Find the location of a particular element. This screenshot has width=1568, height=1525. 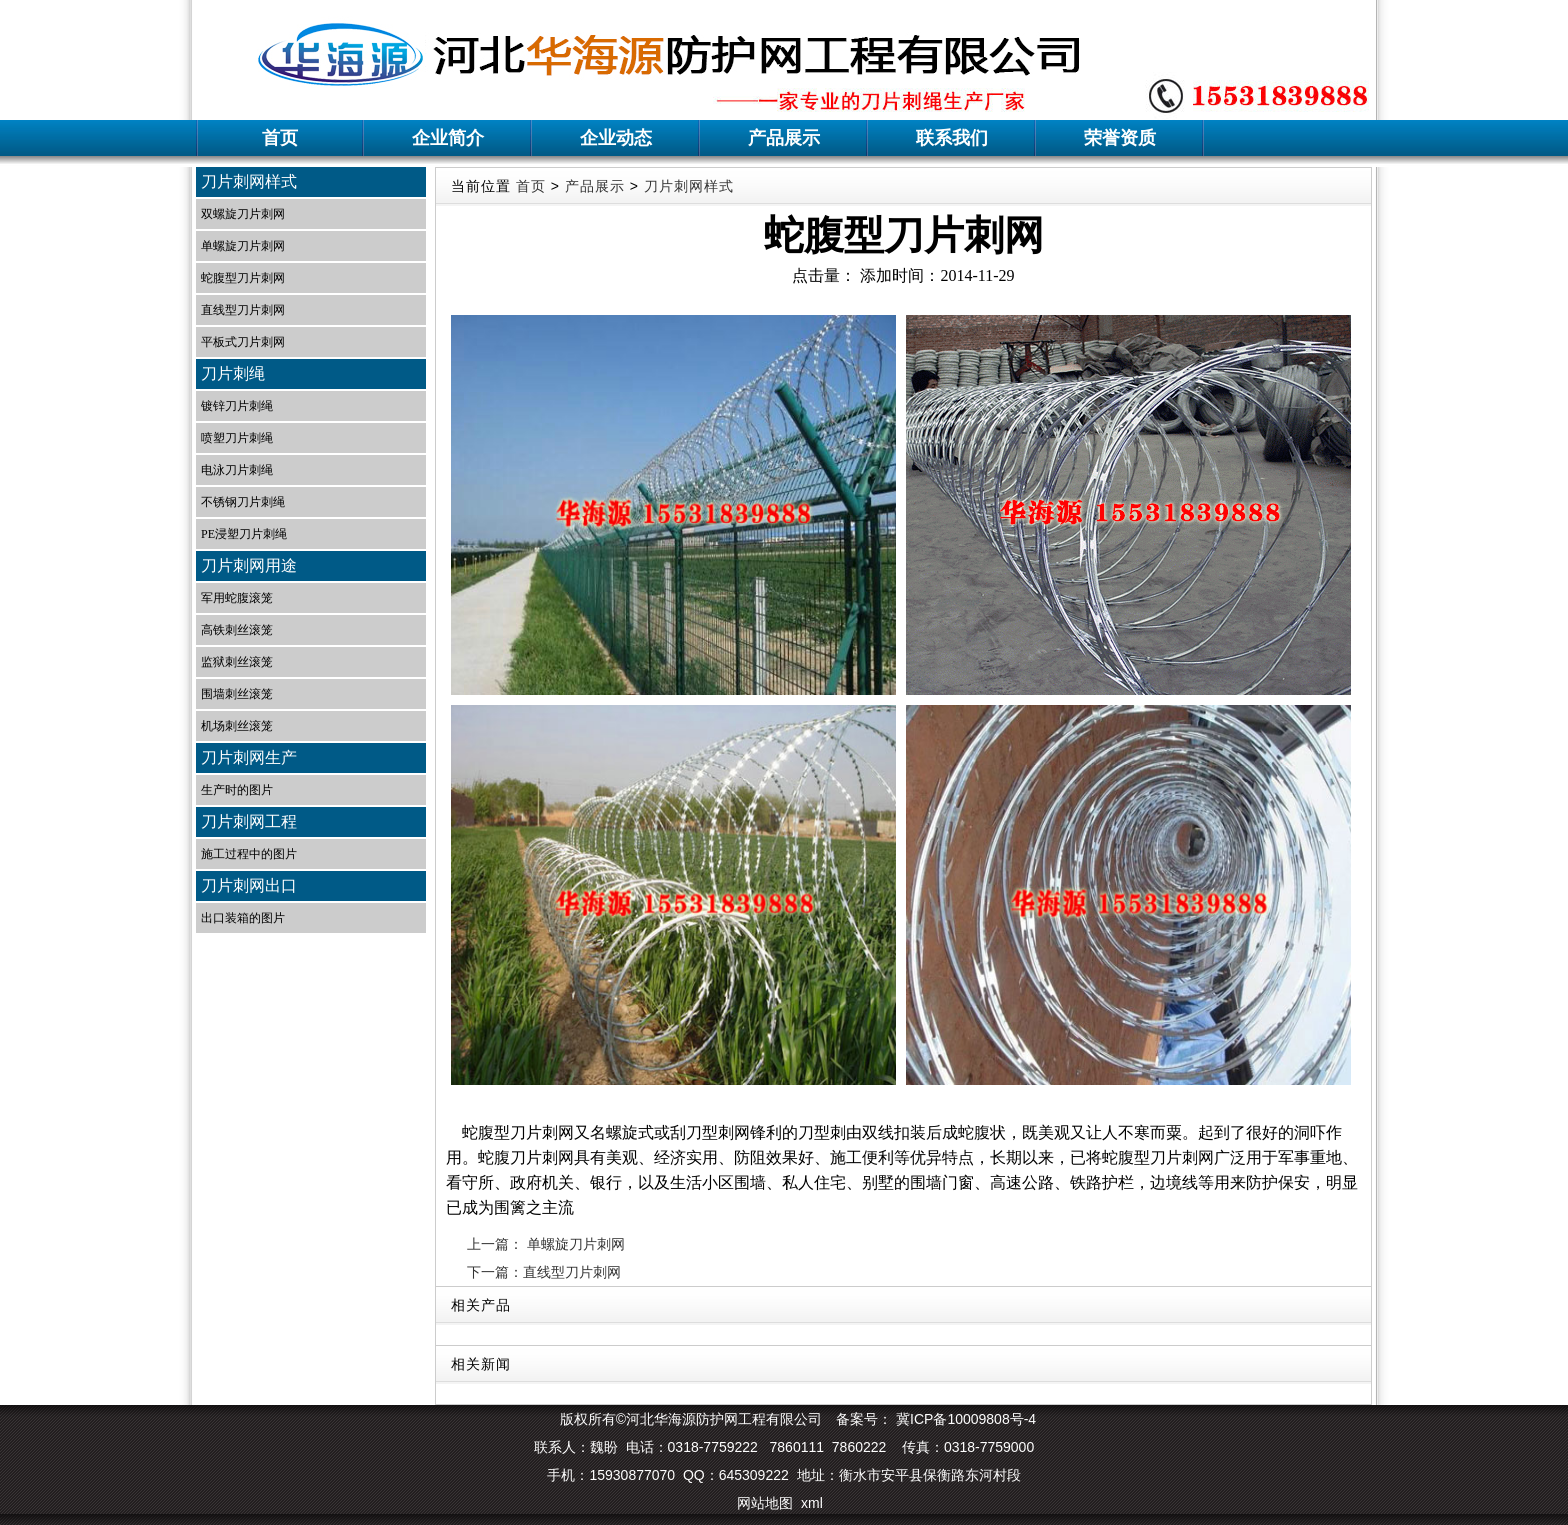

镀锌刀片刺绳 is located at coordinates (237, 406).